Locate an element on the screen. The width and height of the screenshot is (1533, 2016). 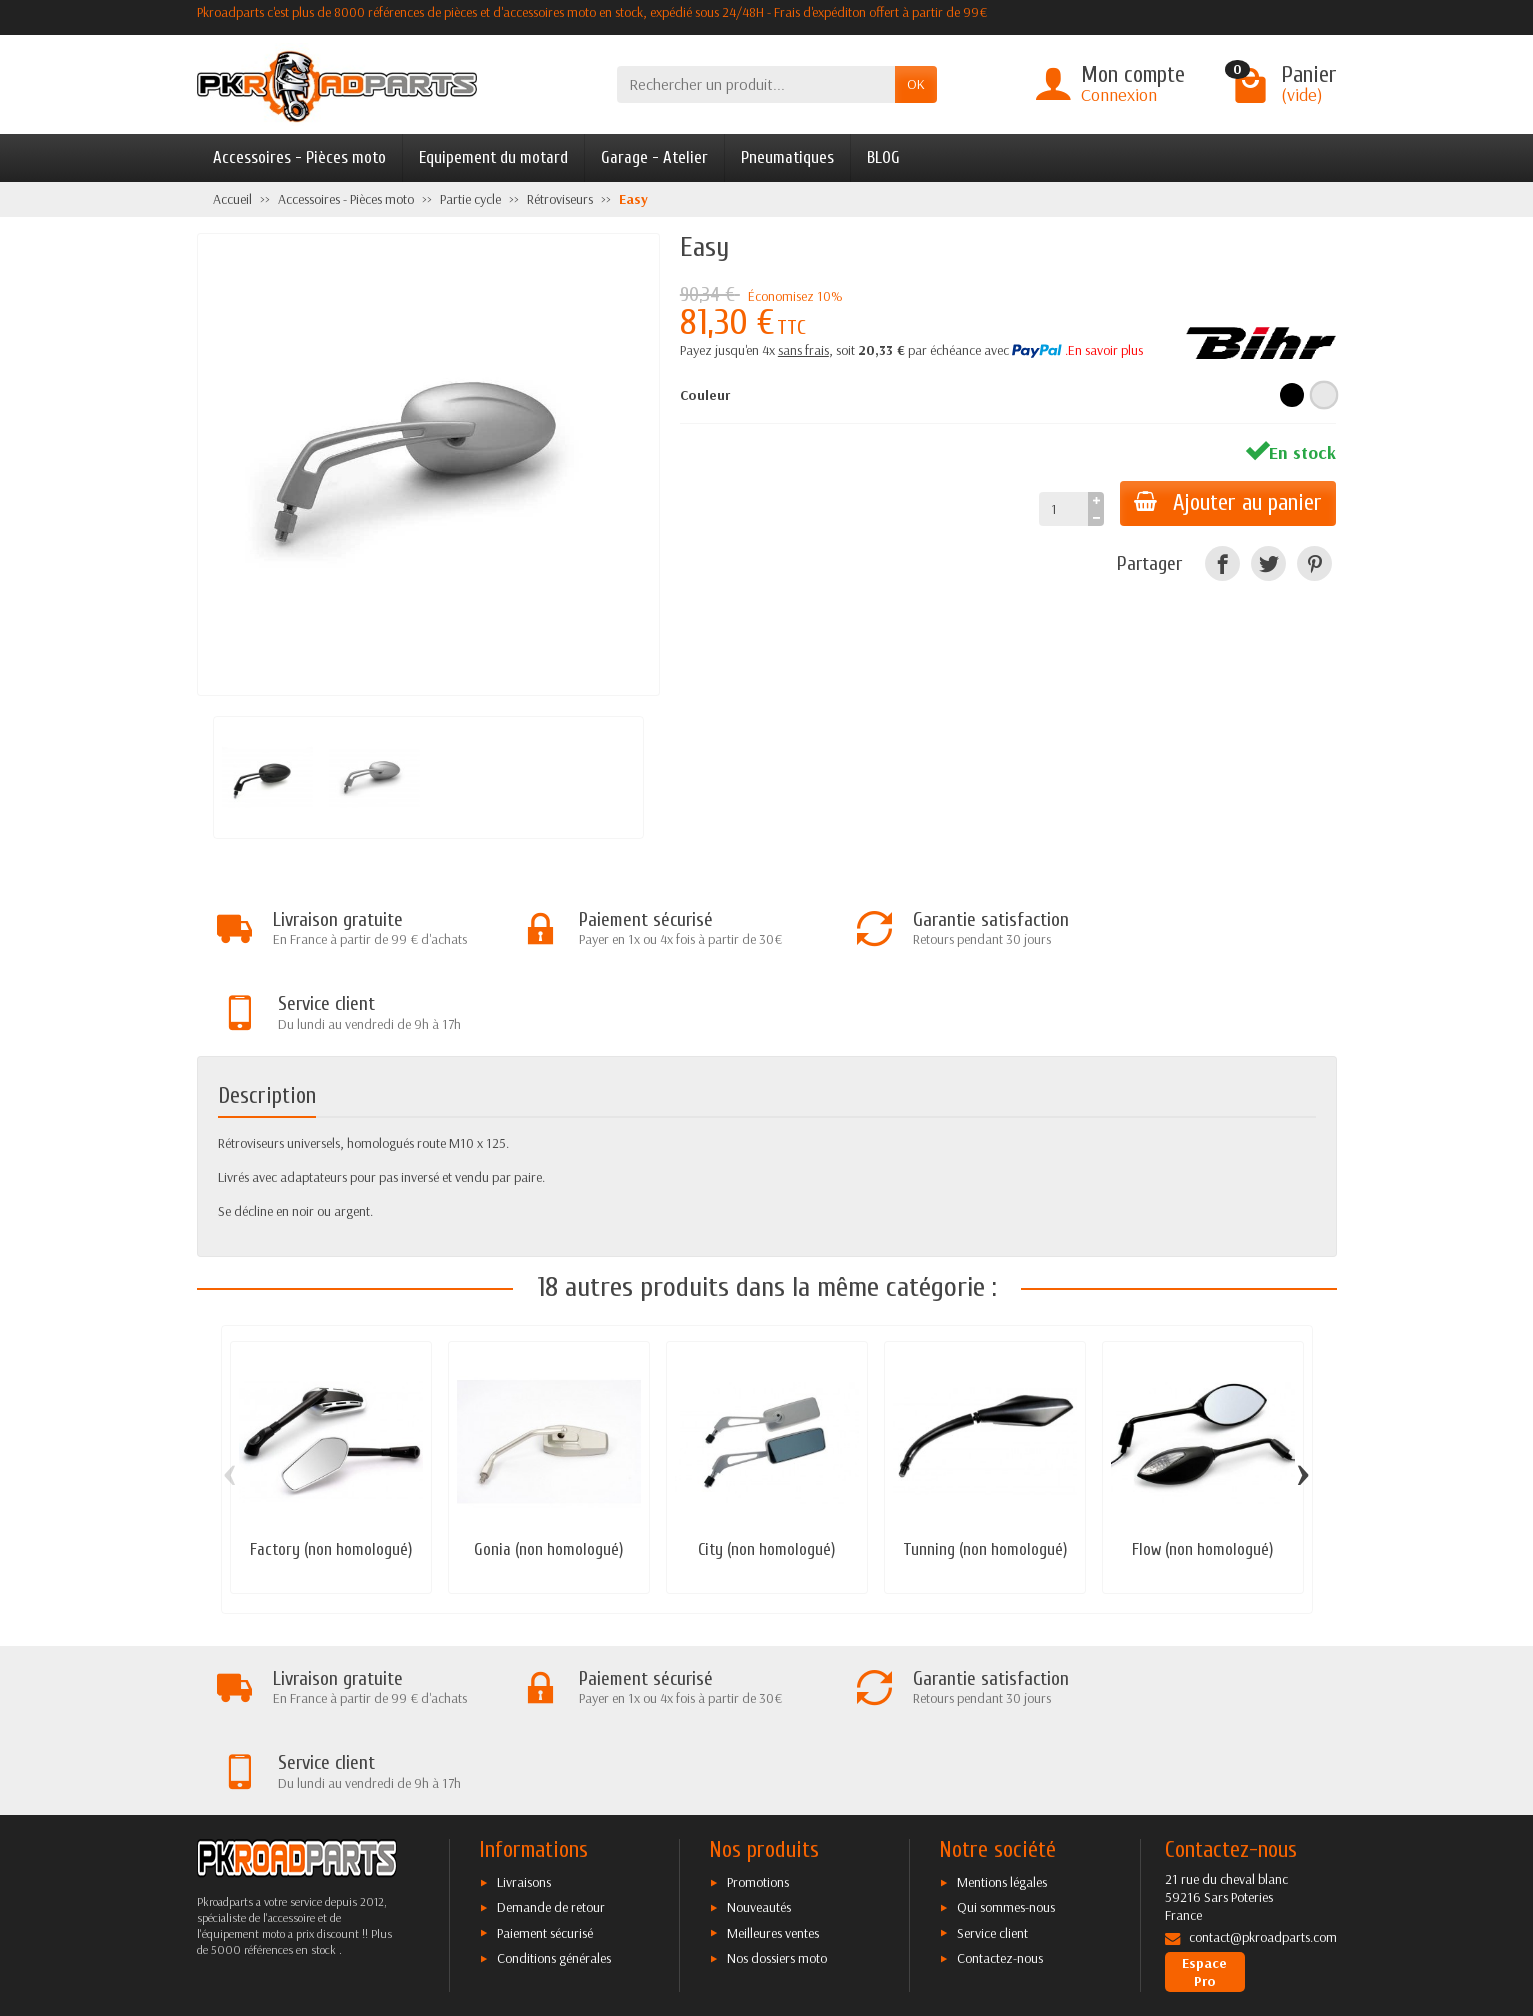
Description is located at coordinates (267, 1013).